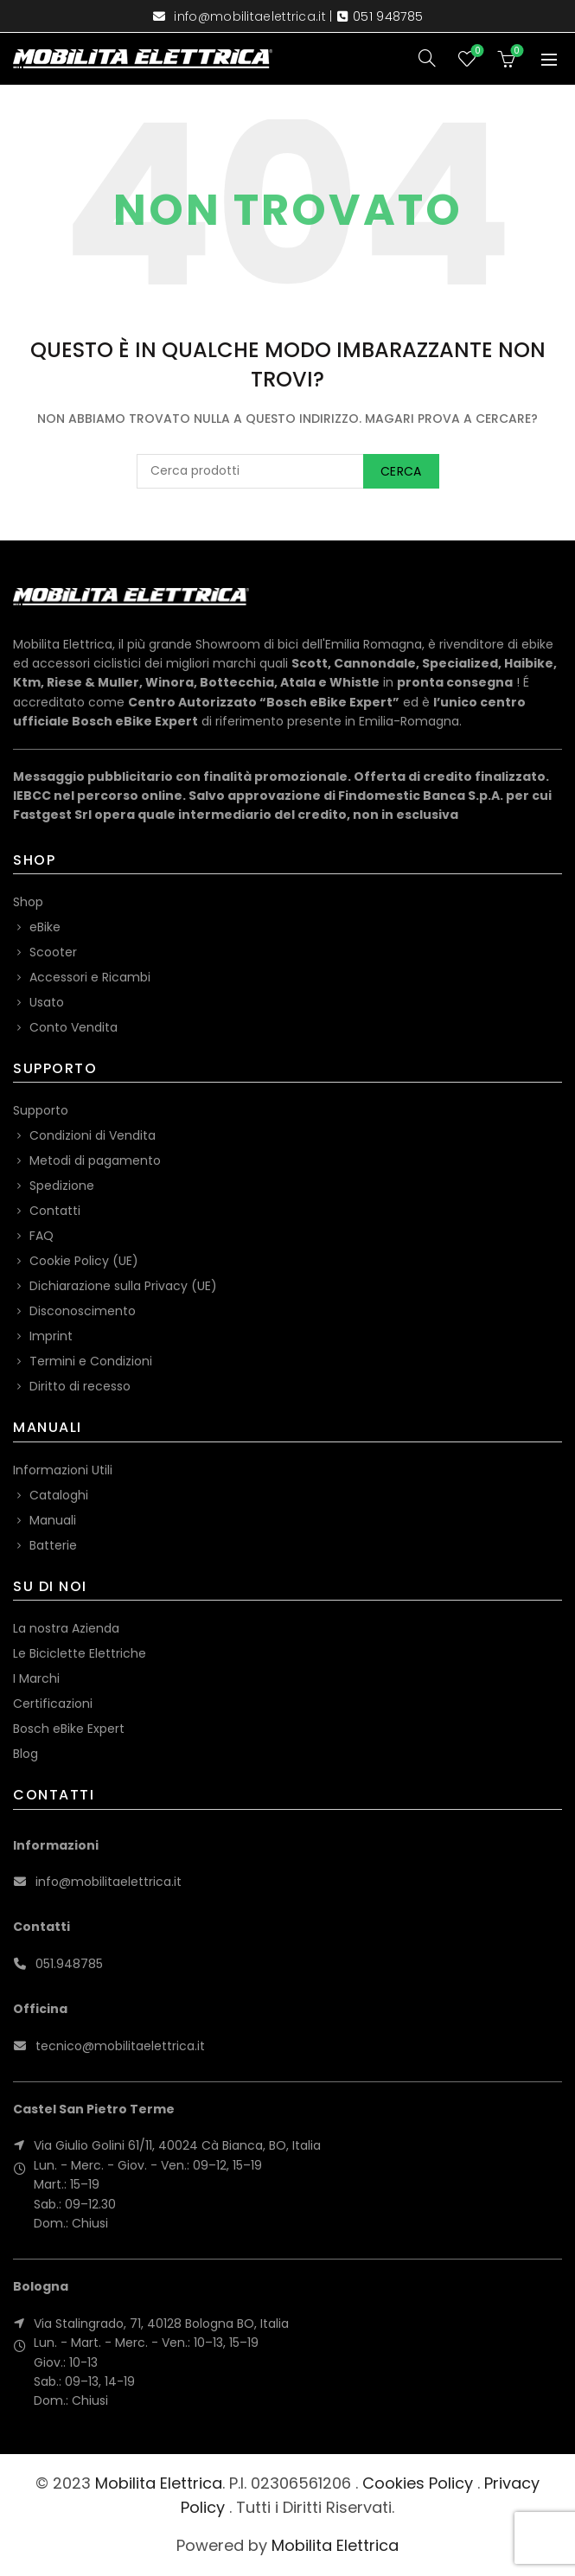 Image resolution: width=575 pixels, height=2576 pixels. I want to click on Cerca, so click(401, 471).